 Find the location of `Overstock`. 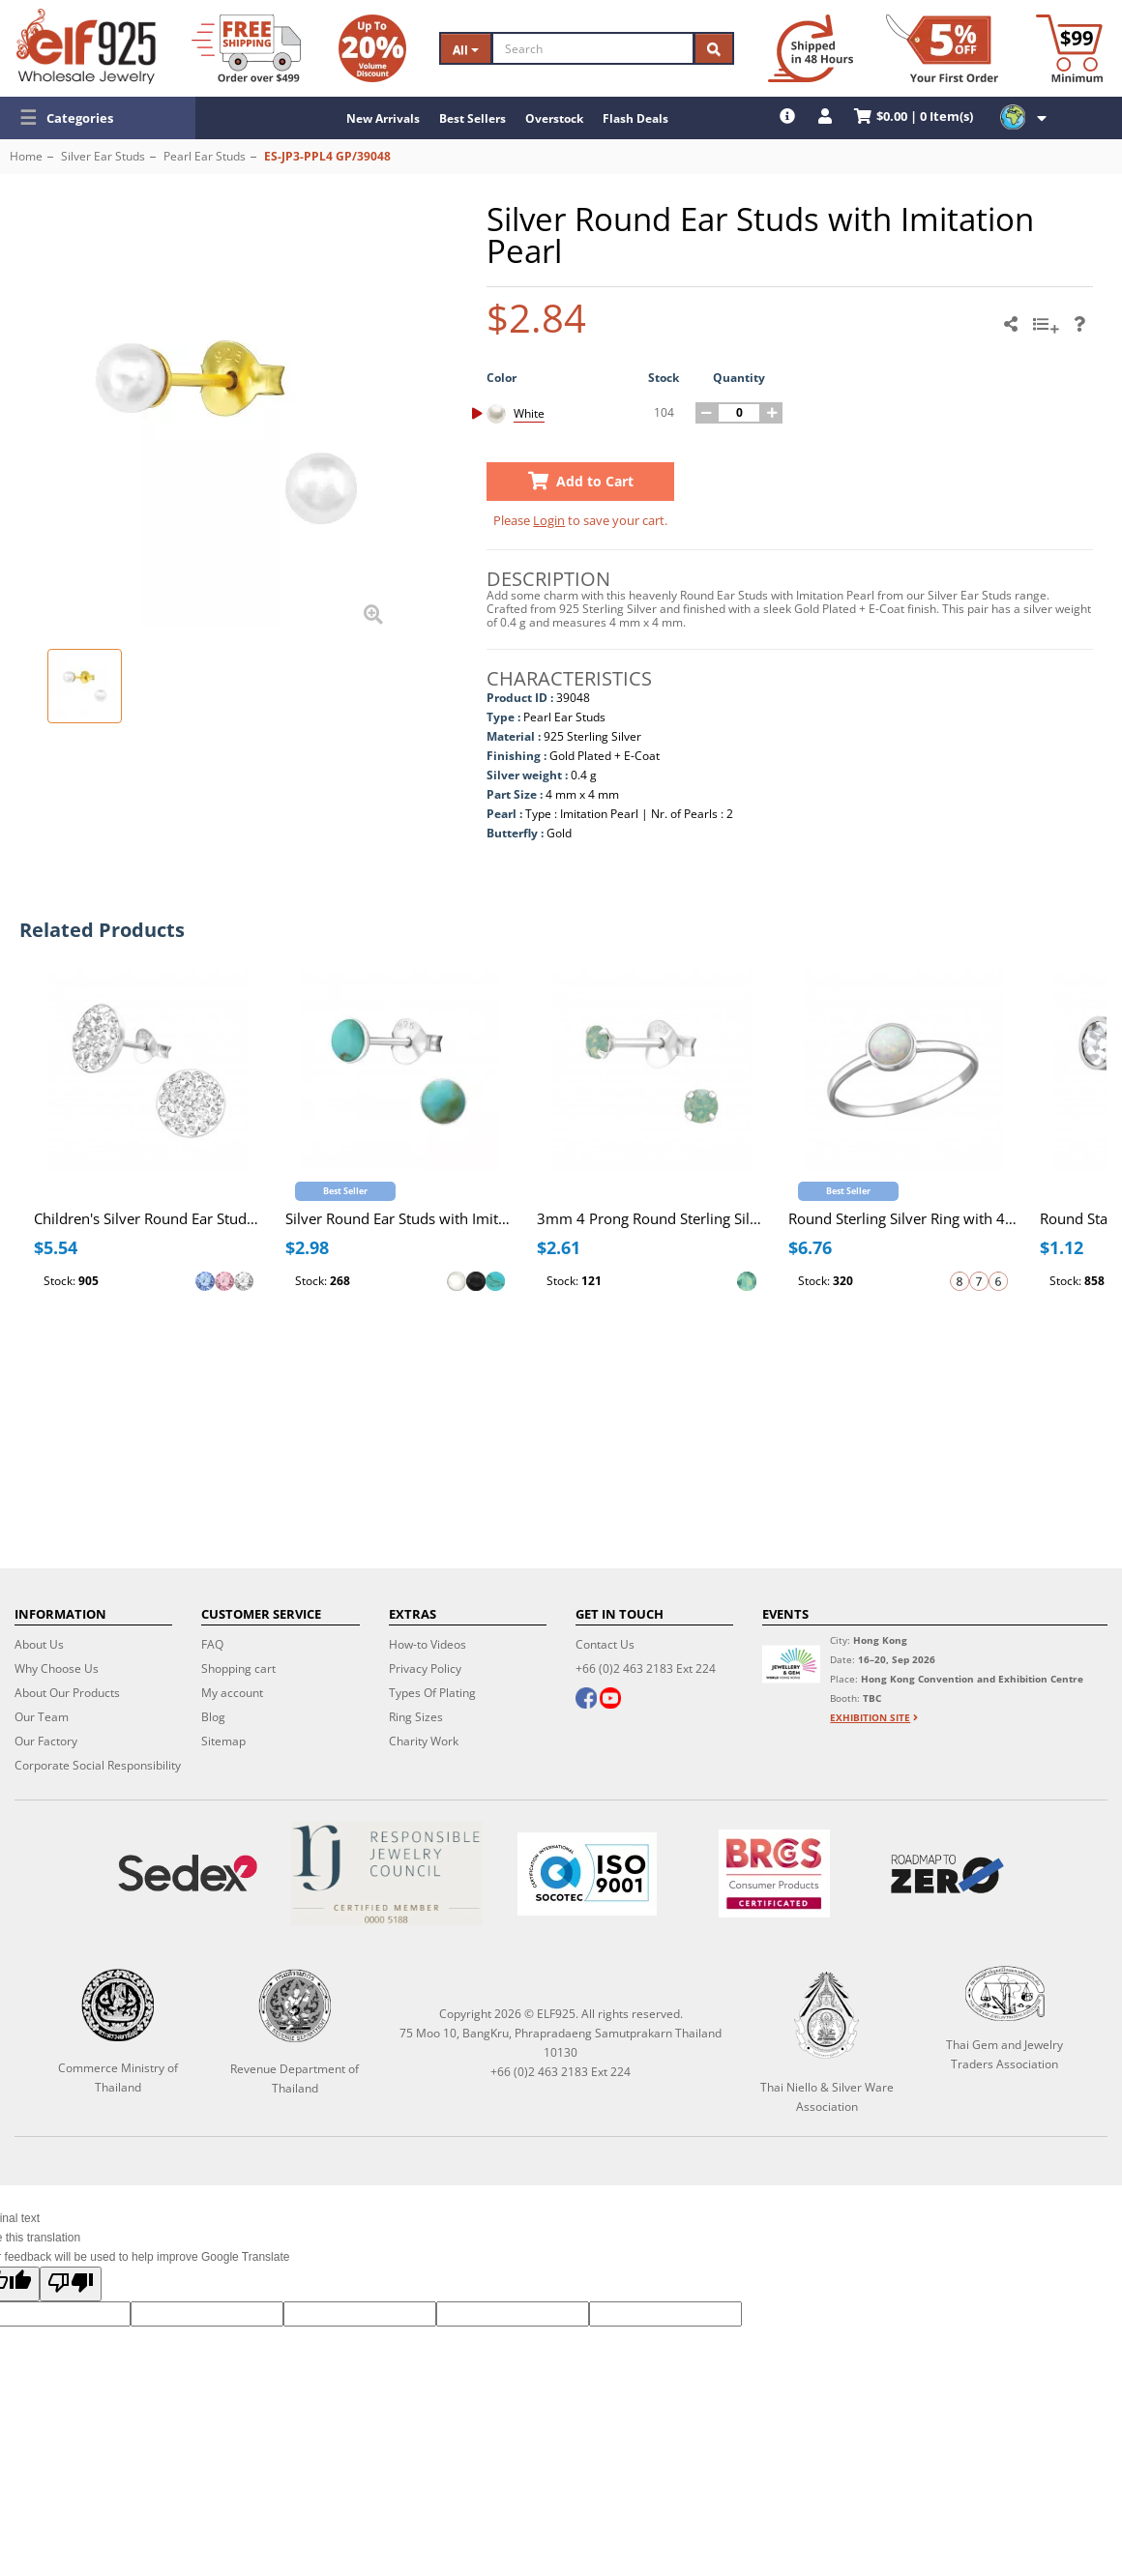

Overstock is located at coordinates (554, 118).